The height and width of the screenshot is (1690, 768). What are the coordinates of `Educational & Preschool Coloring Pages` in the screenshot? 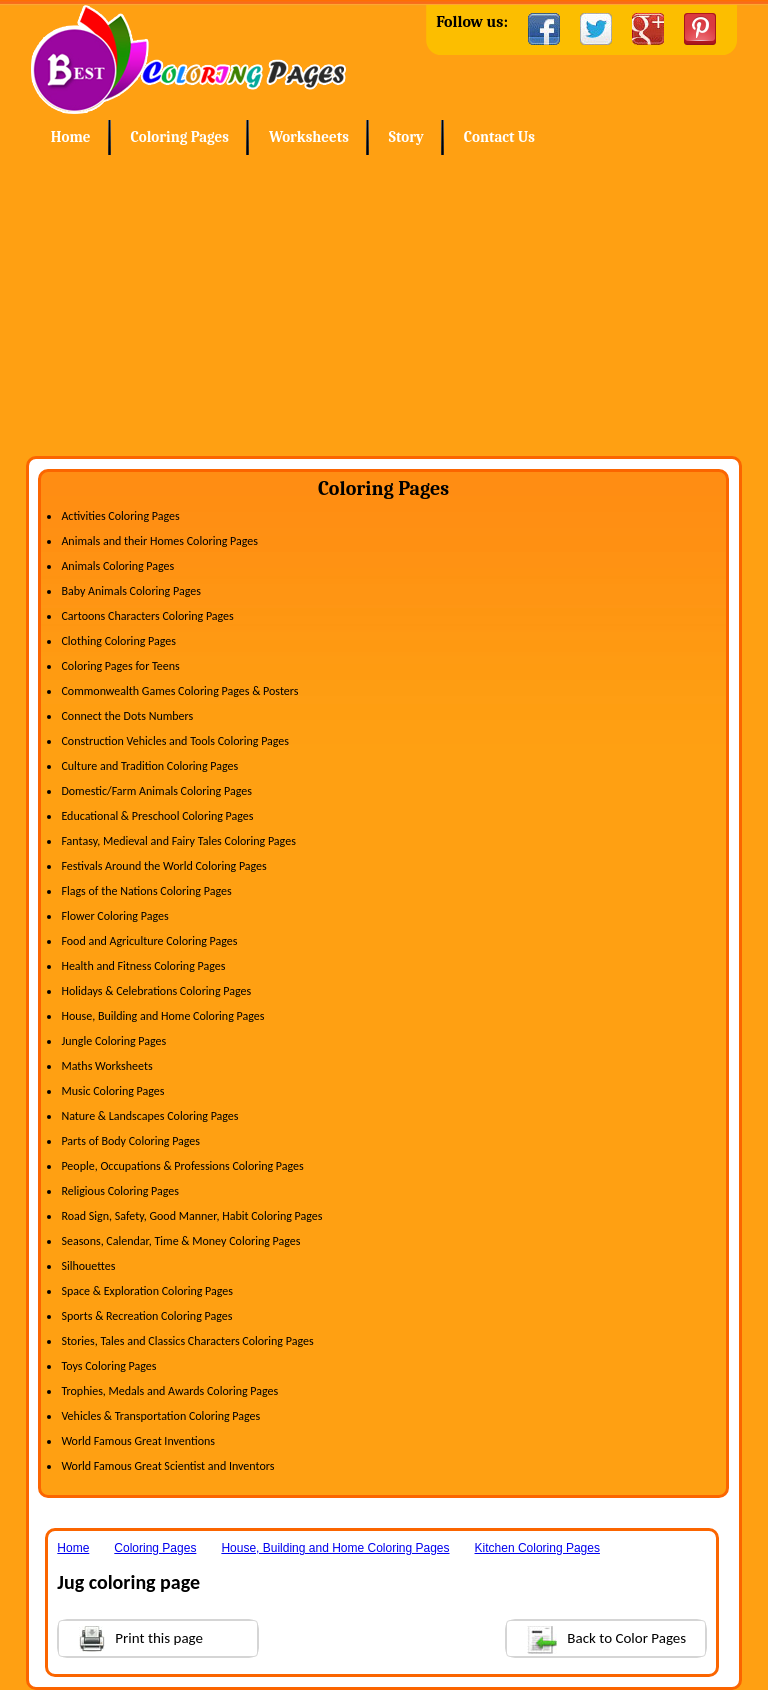 It's located at (157, 816).